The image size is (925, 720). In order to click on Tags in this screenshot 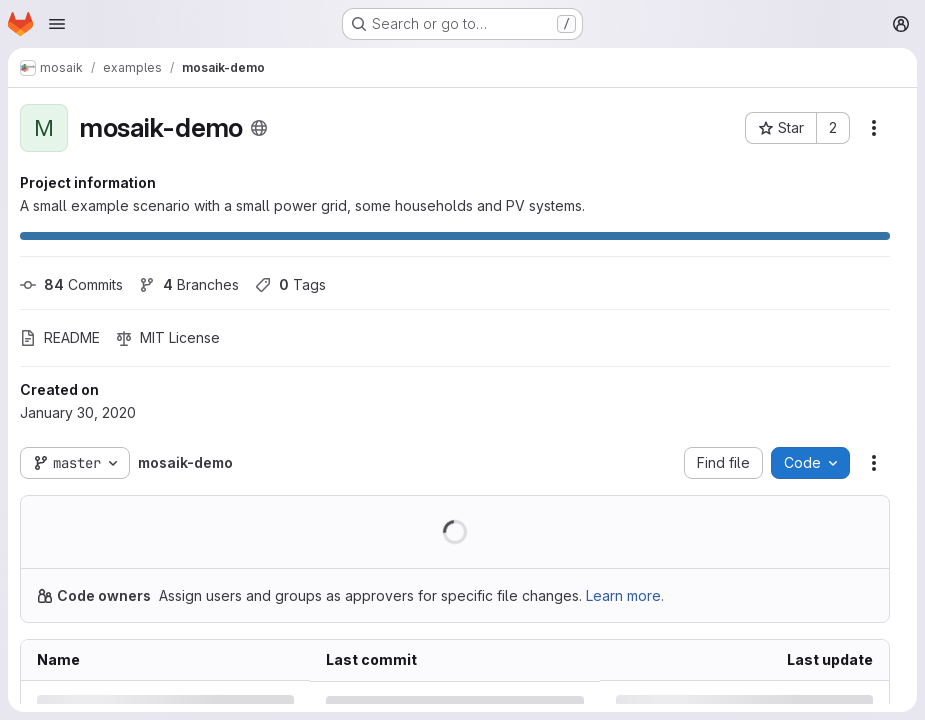, I will do `click(290, 284)`.